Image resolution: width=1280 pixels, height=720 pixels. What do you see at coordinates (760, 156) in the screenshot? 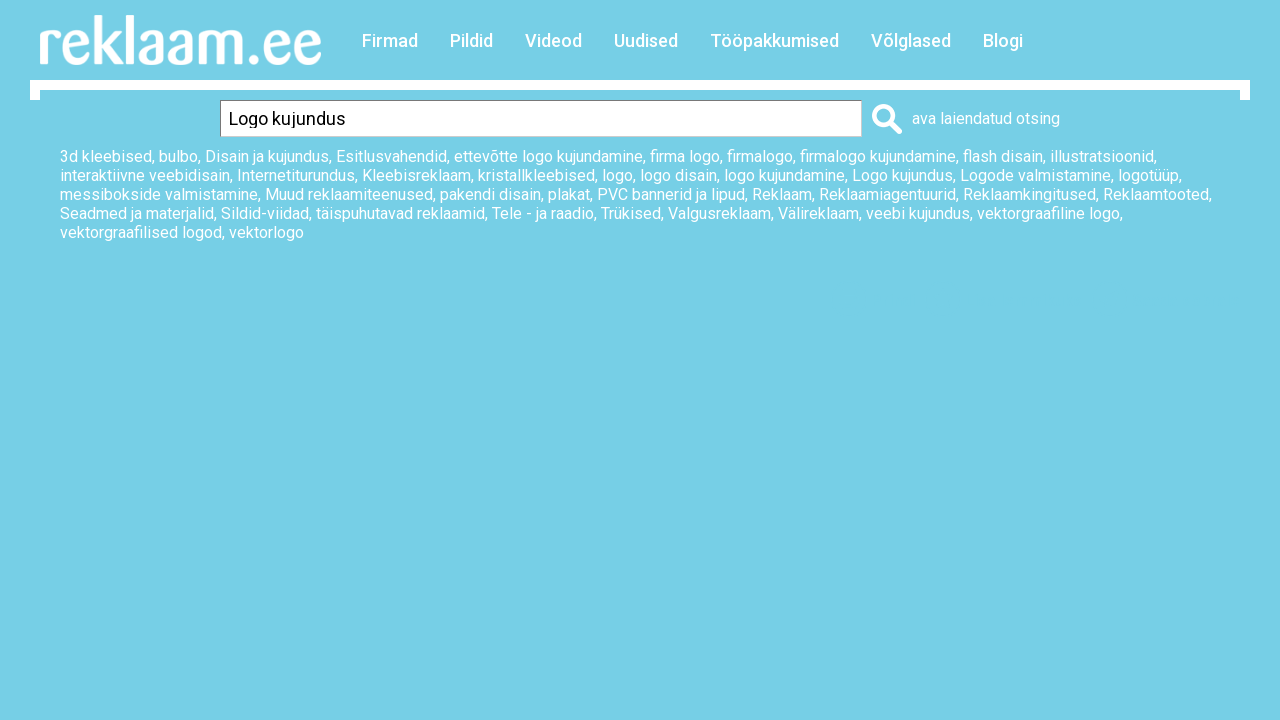
I see `firmalogo` at bounding box center [760, 156].